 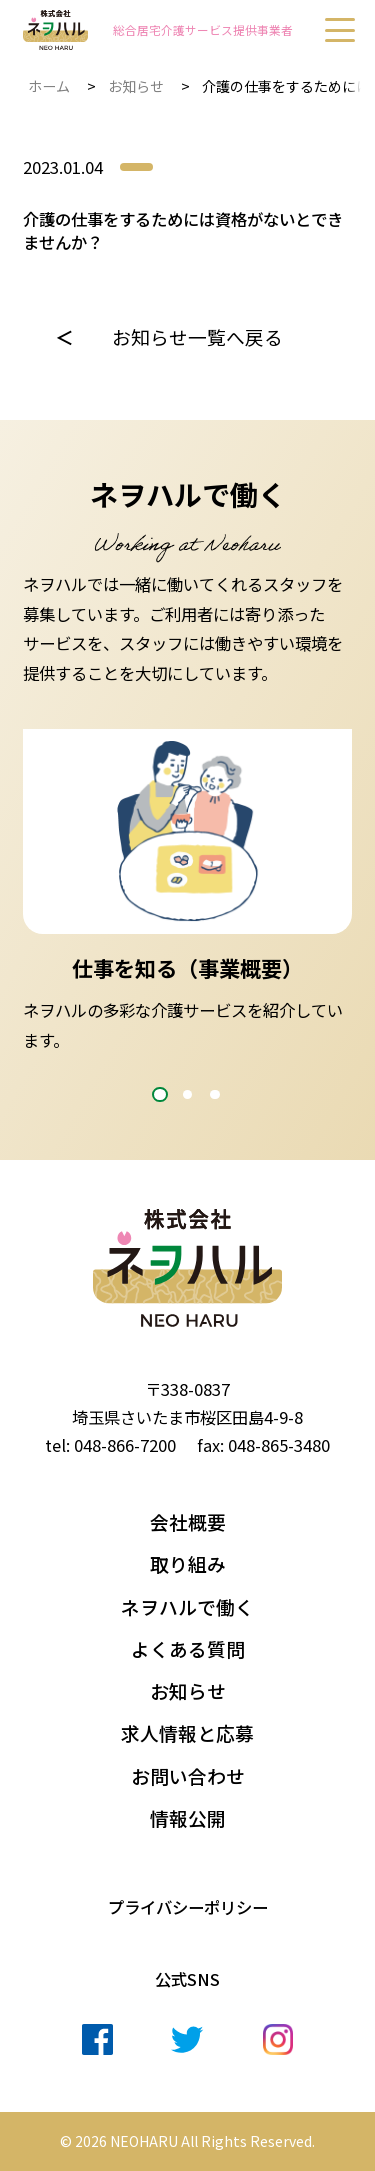 I want to click on 会社概要, so click(x=188, y=1522).